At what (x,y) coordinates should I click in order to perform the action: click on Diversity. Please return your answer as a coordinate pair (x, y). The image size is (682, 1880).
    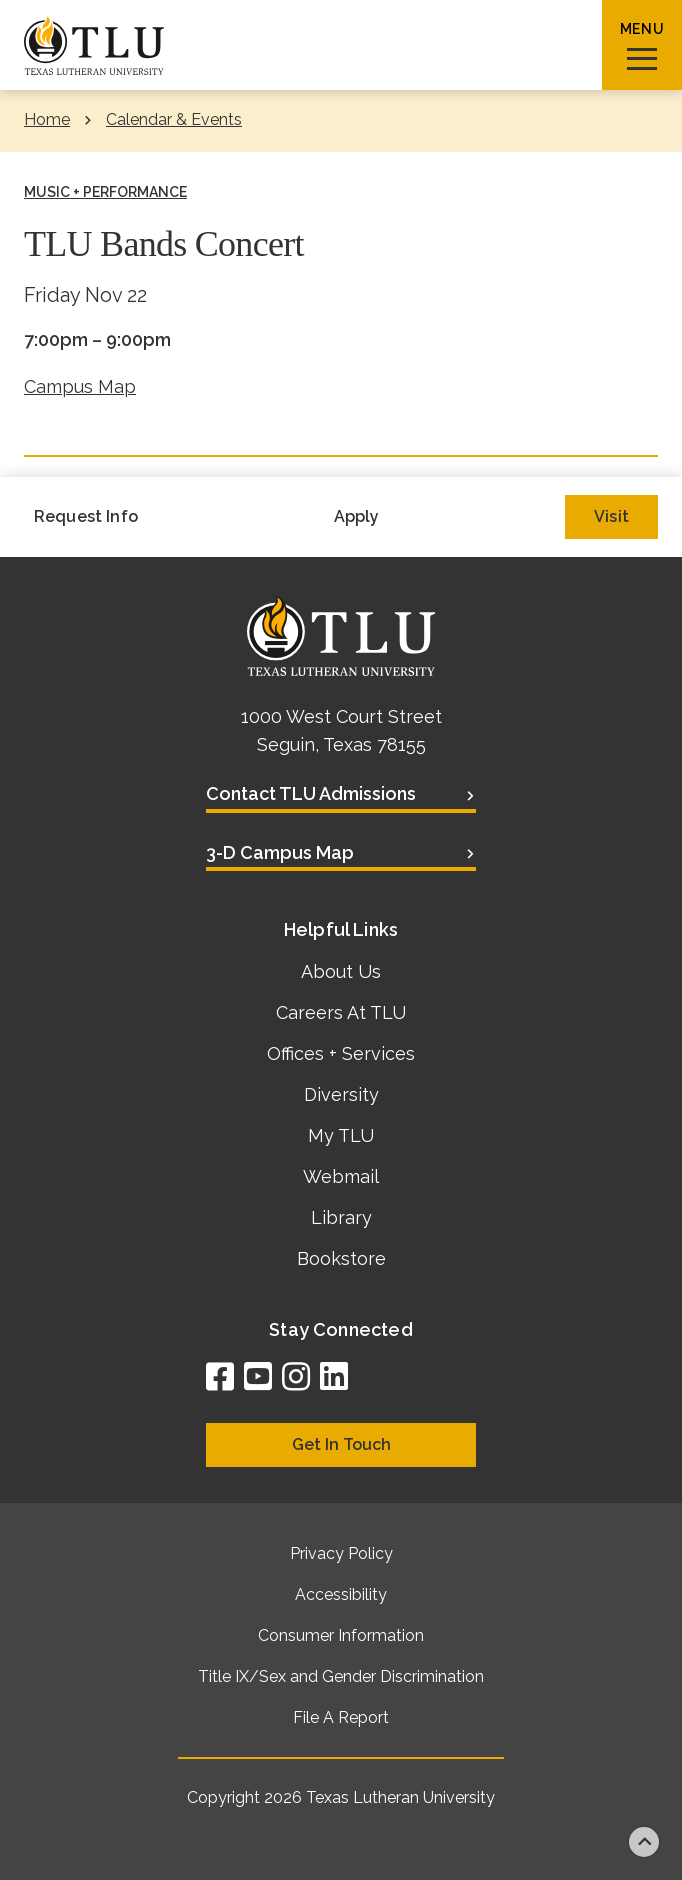
    Looking at the image, I should click on (341, 1094).